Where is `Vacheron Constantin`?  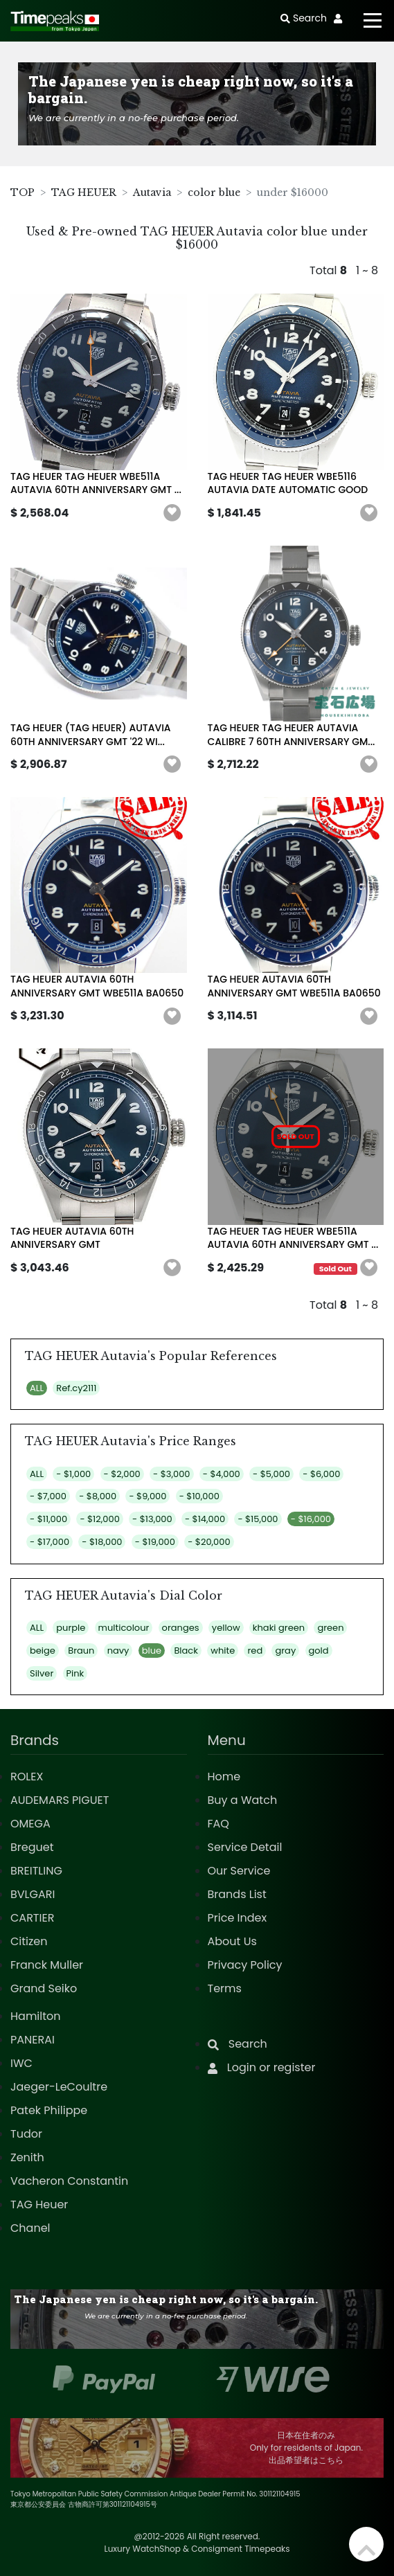
Vacheron Constantin is located at coordinates (69, 2181).